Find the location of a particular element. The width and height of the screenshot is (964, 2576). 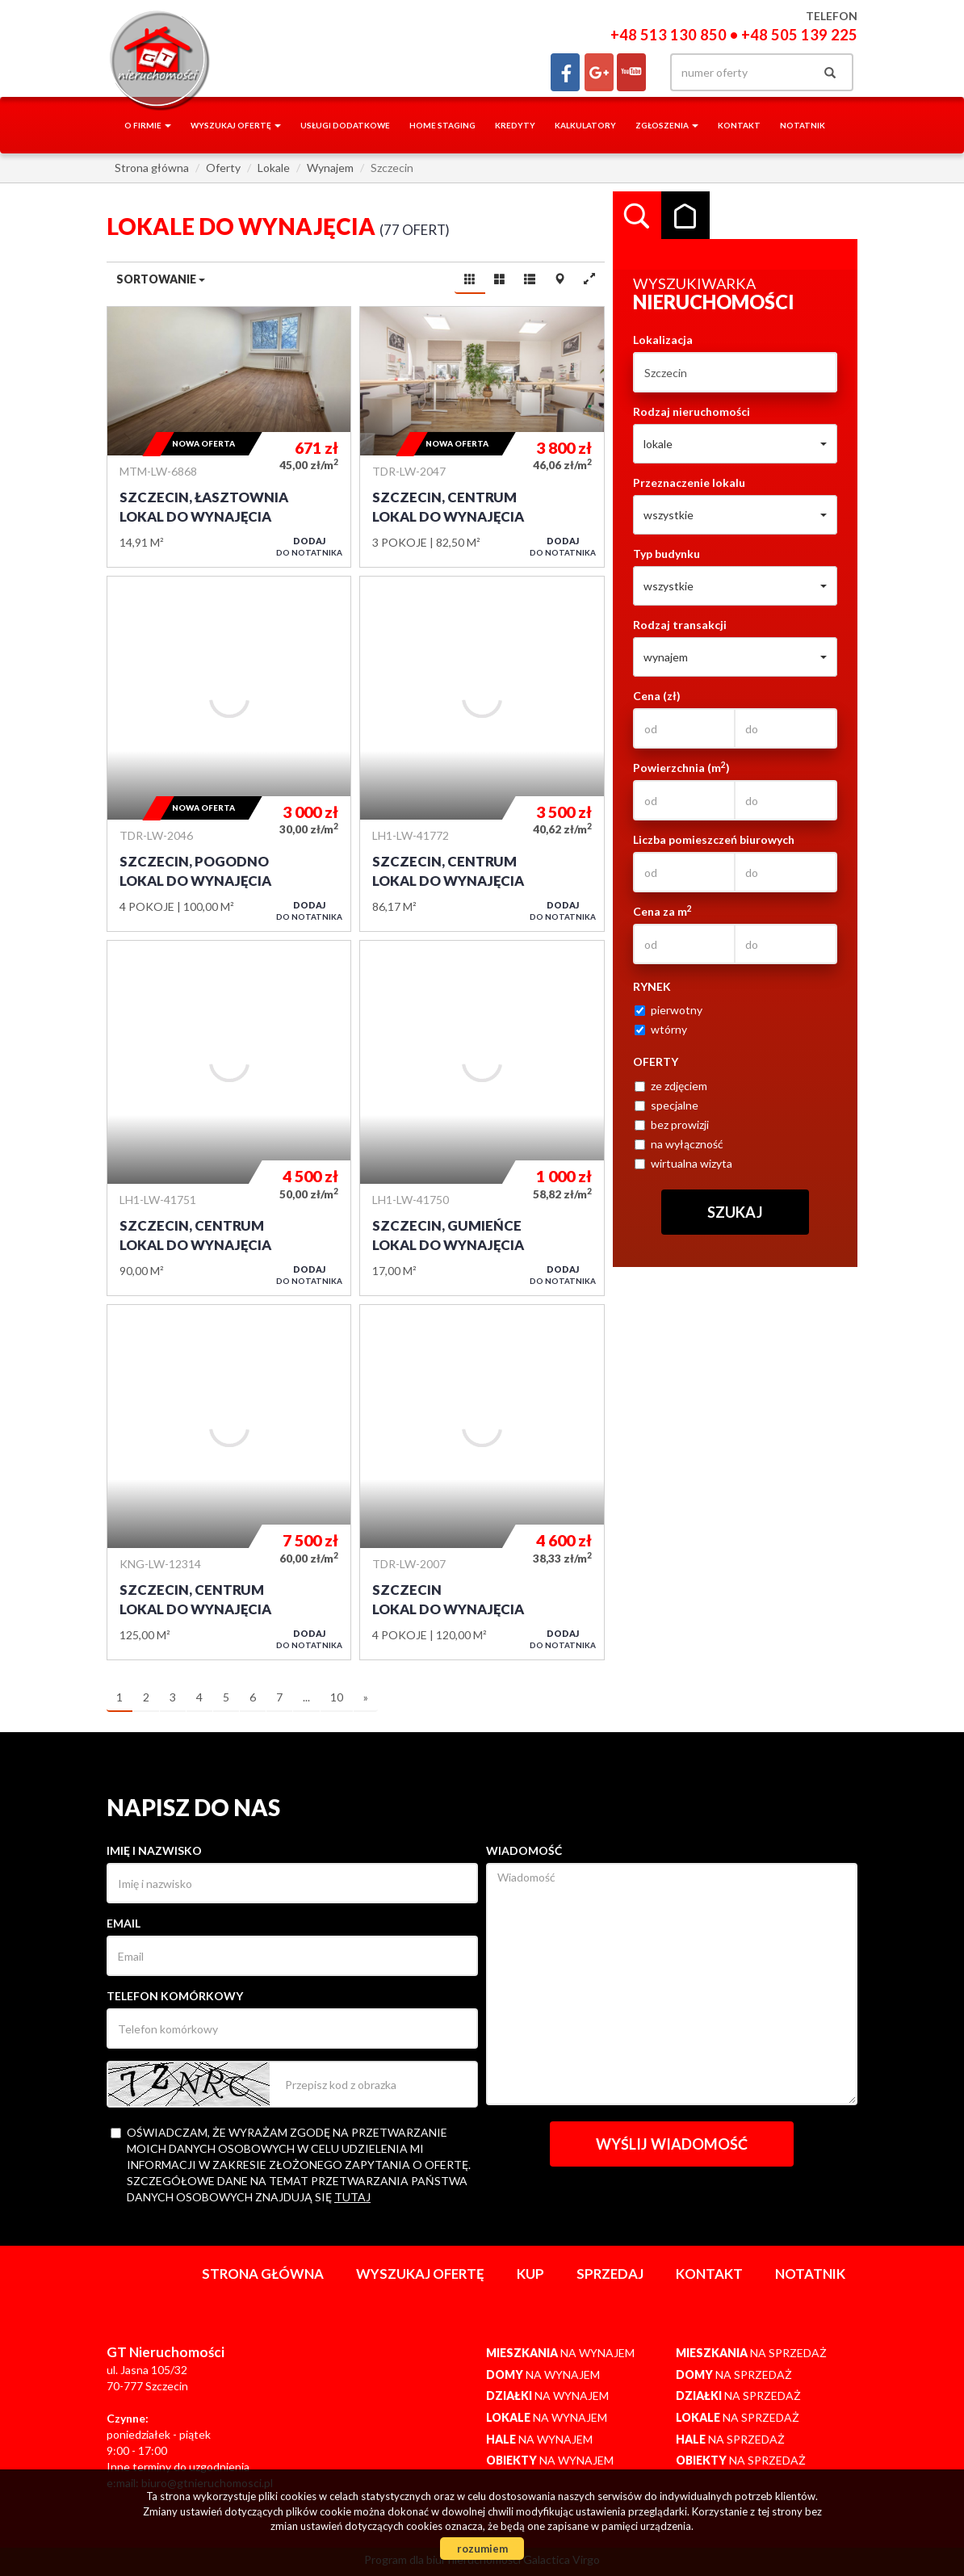

Rodzaj transakcji is located at coordinates (680, 624).